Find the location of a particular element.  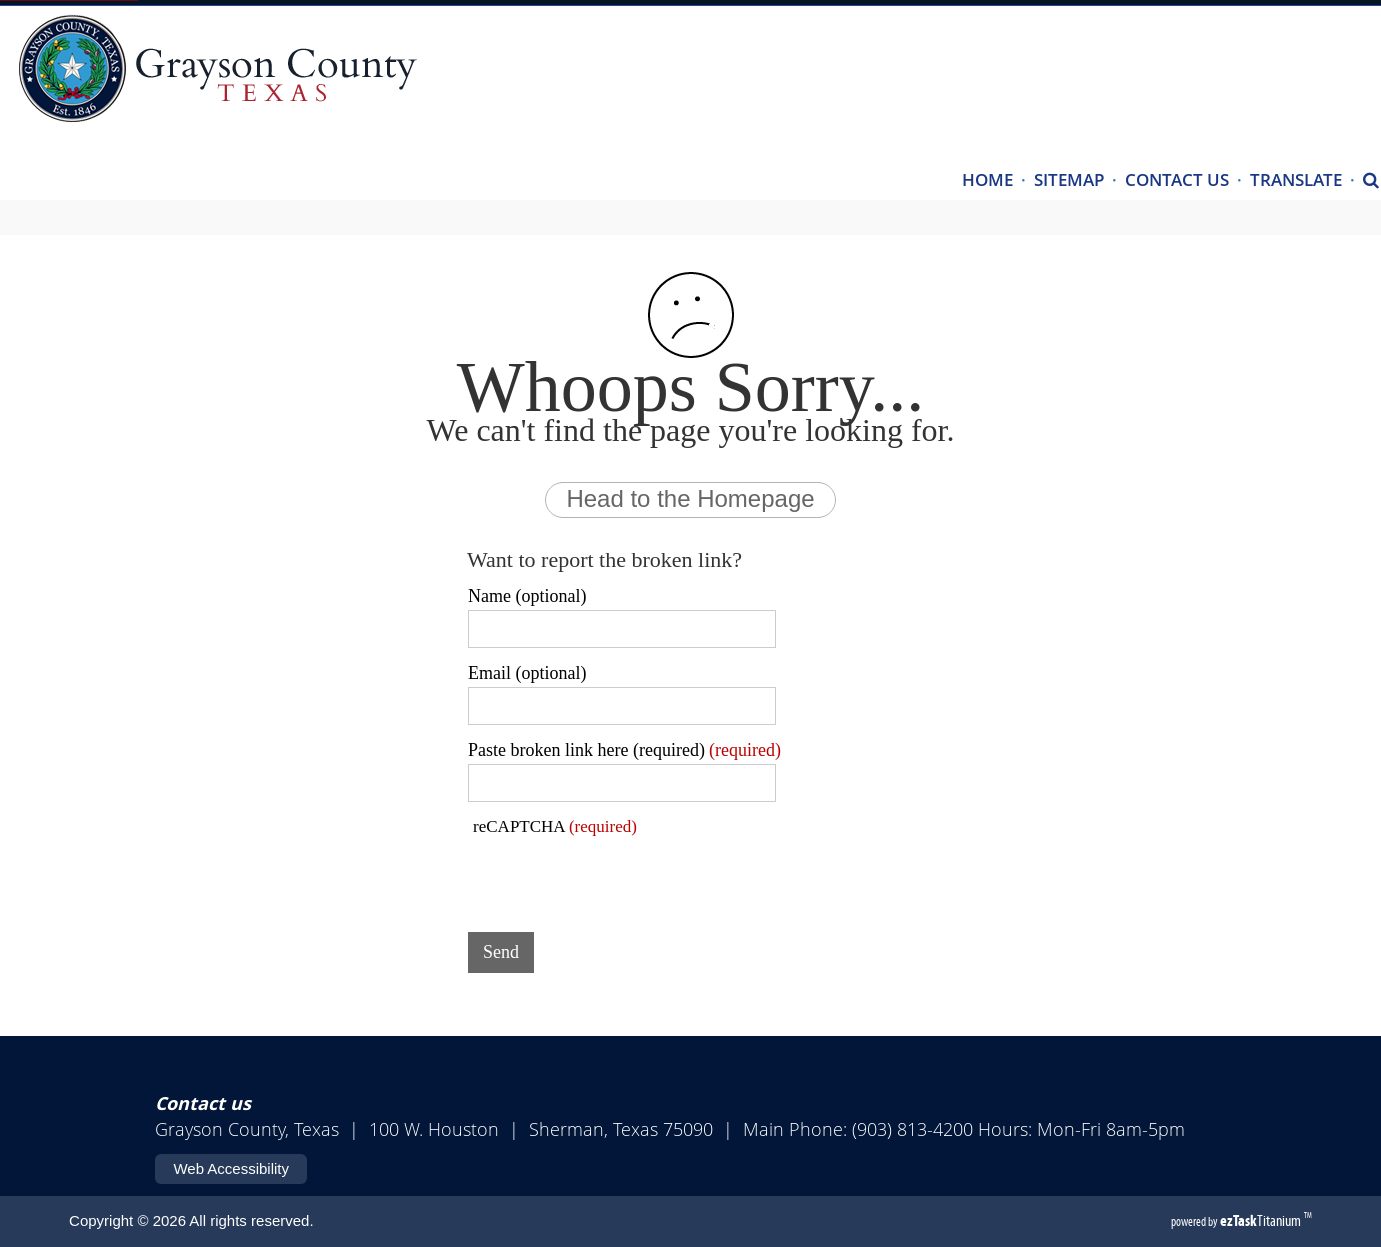

Web Accessibility is located at coordinates (231, 1168).